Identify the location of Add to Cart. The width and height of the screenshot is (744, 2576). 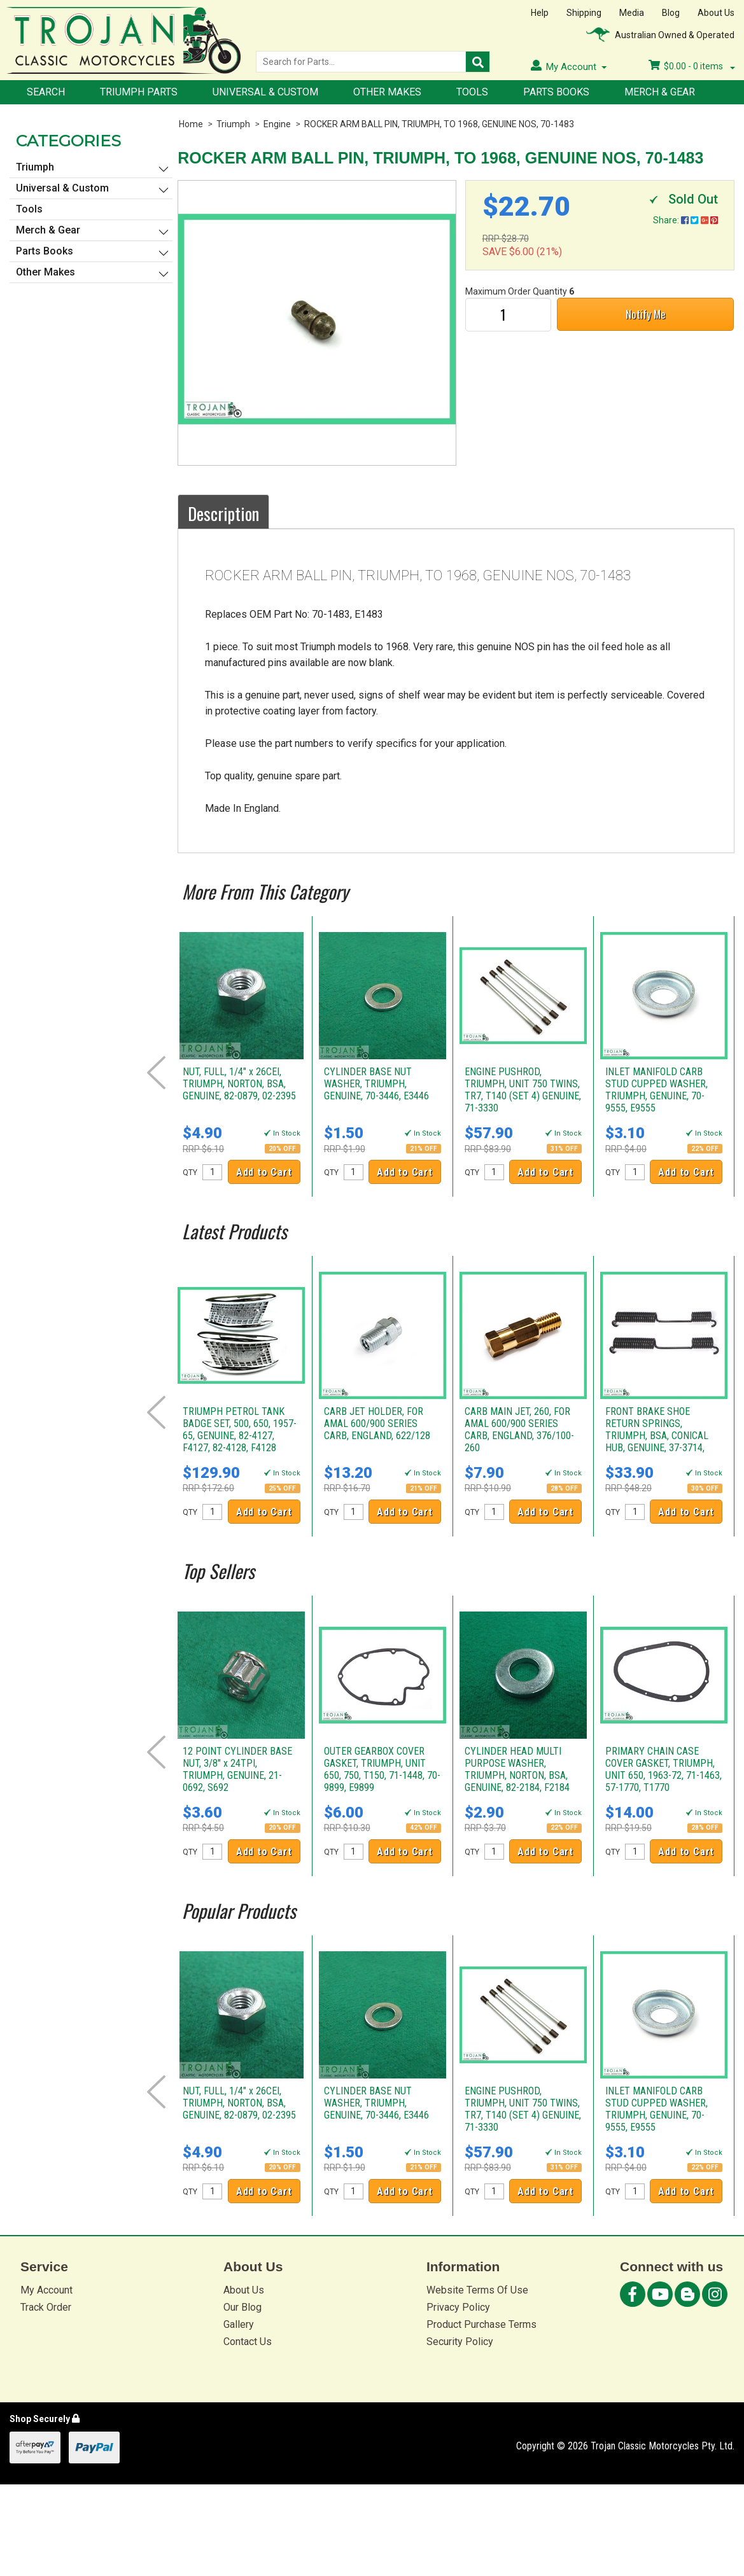
(264, 1172).